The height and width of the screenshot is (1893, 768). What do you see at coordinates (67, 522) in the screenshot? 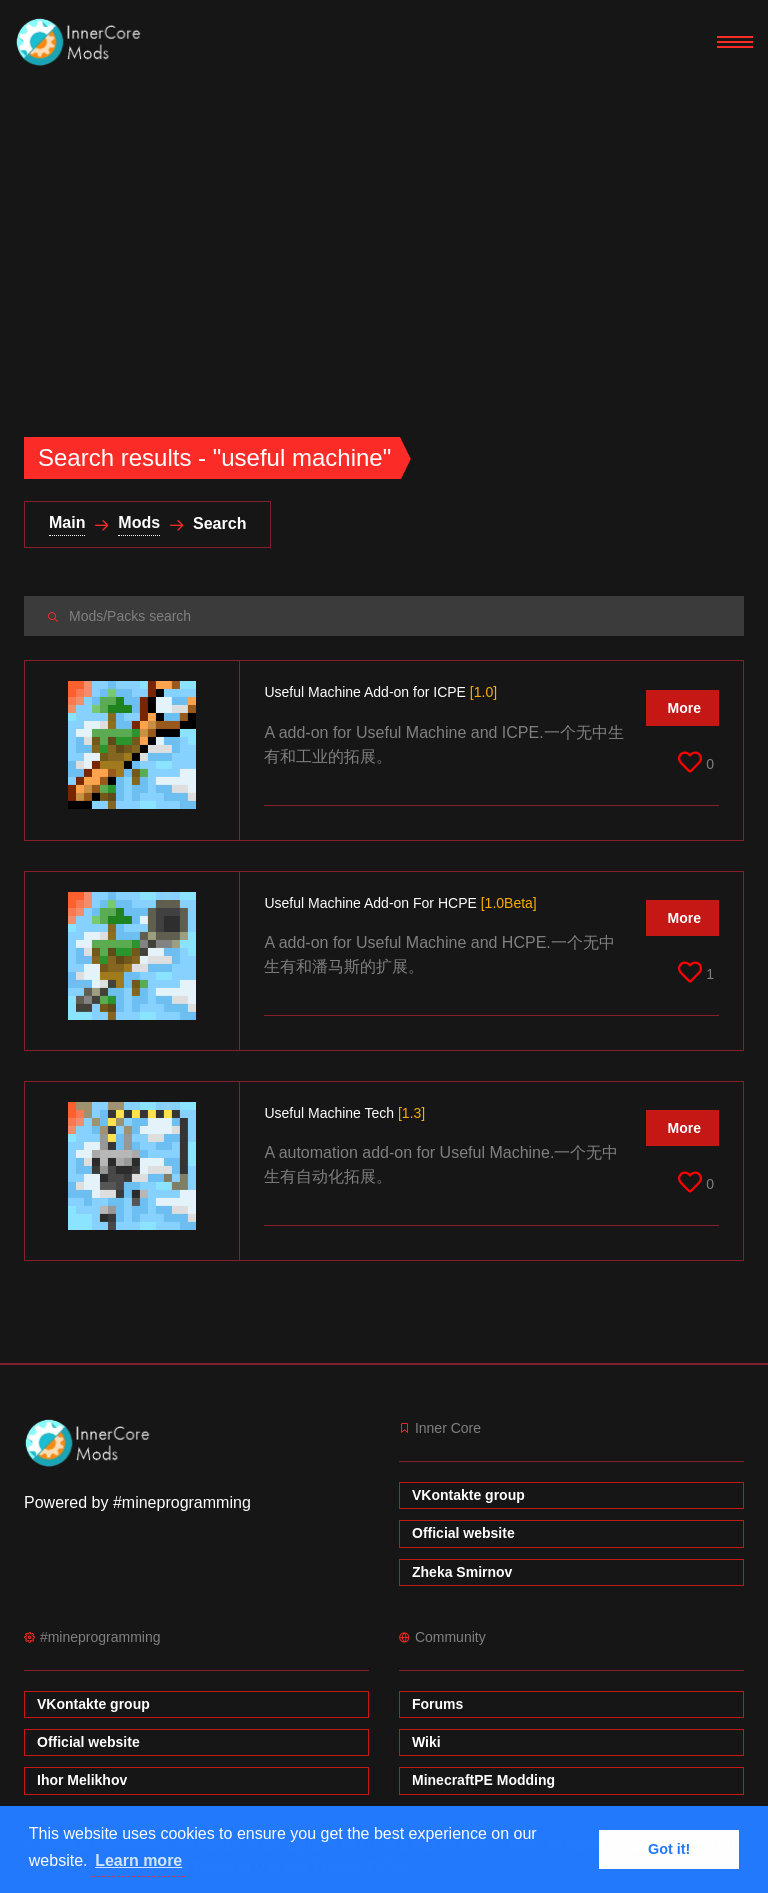
I see `Main` at bounding box center [67, 522].